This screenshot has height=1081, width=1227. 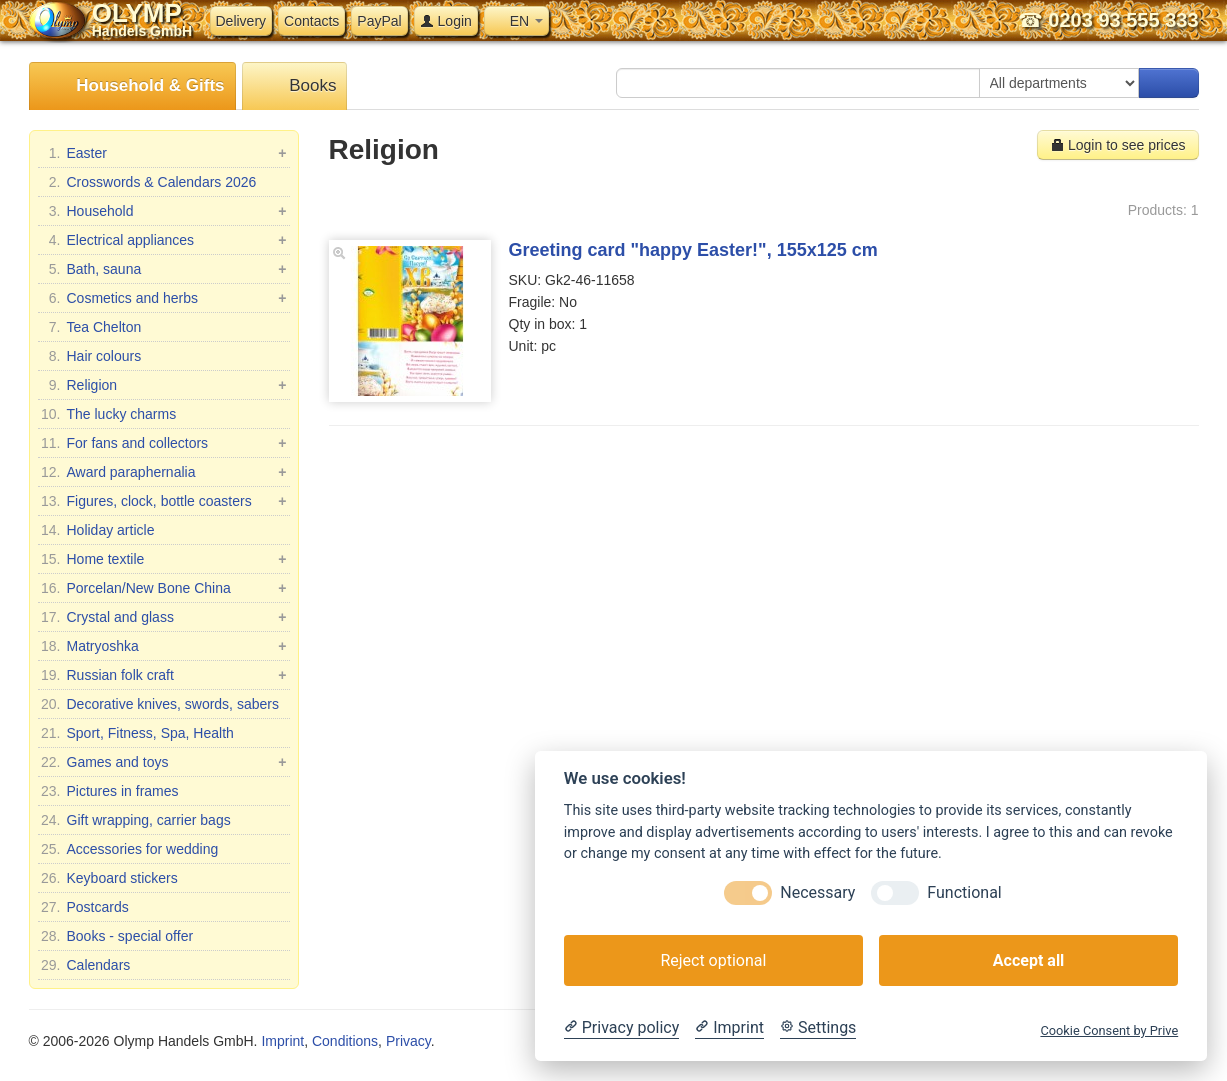 I want to click on Holiday article, so click(x=98, y=530).